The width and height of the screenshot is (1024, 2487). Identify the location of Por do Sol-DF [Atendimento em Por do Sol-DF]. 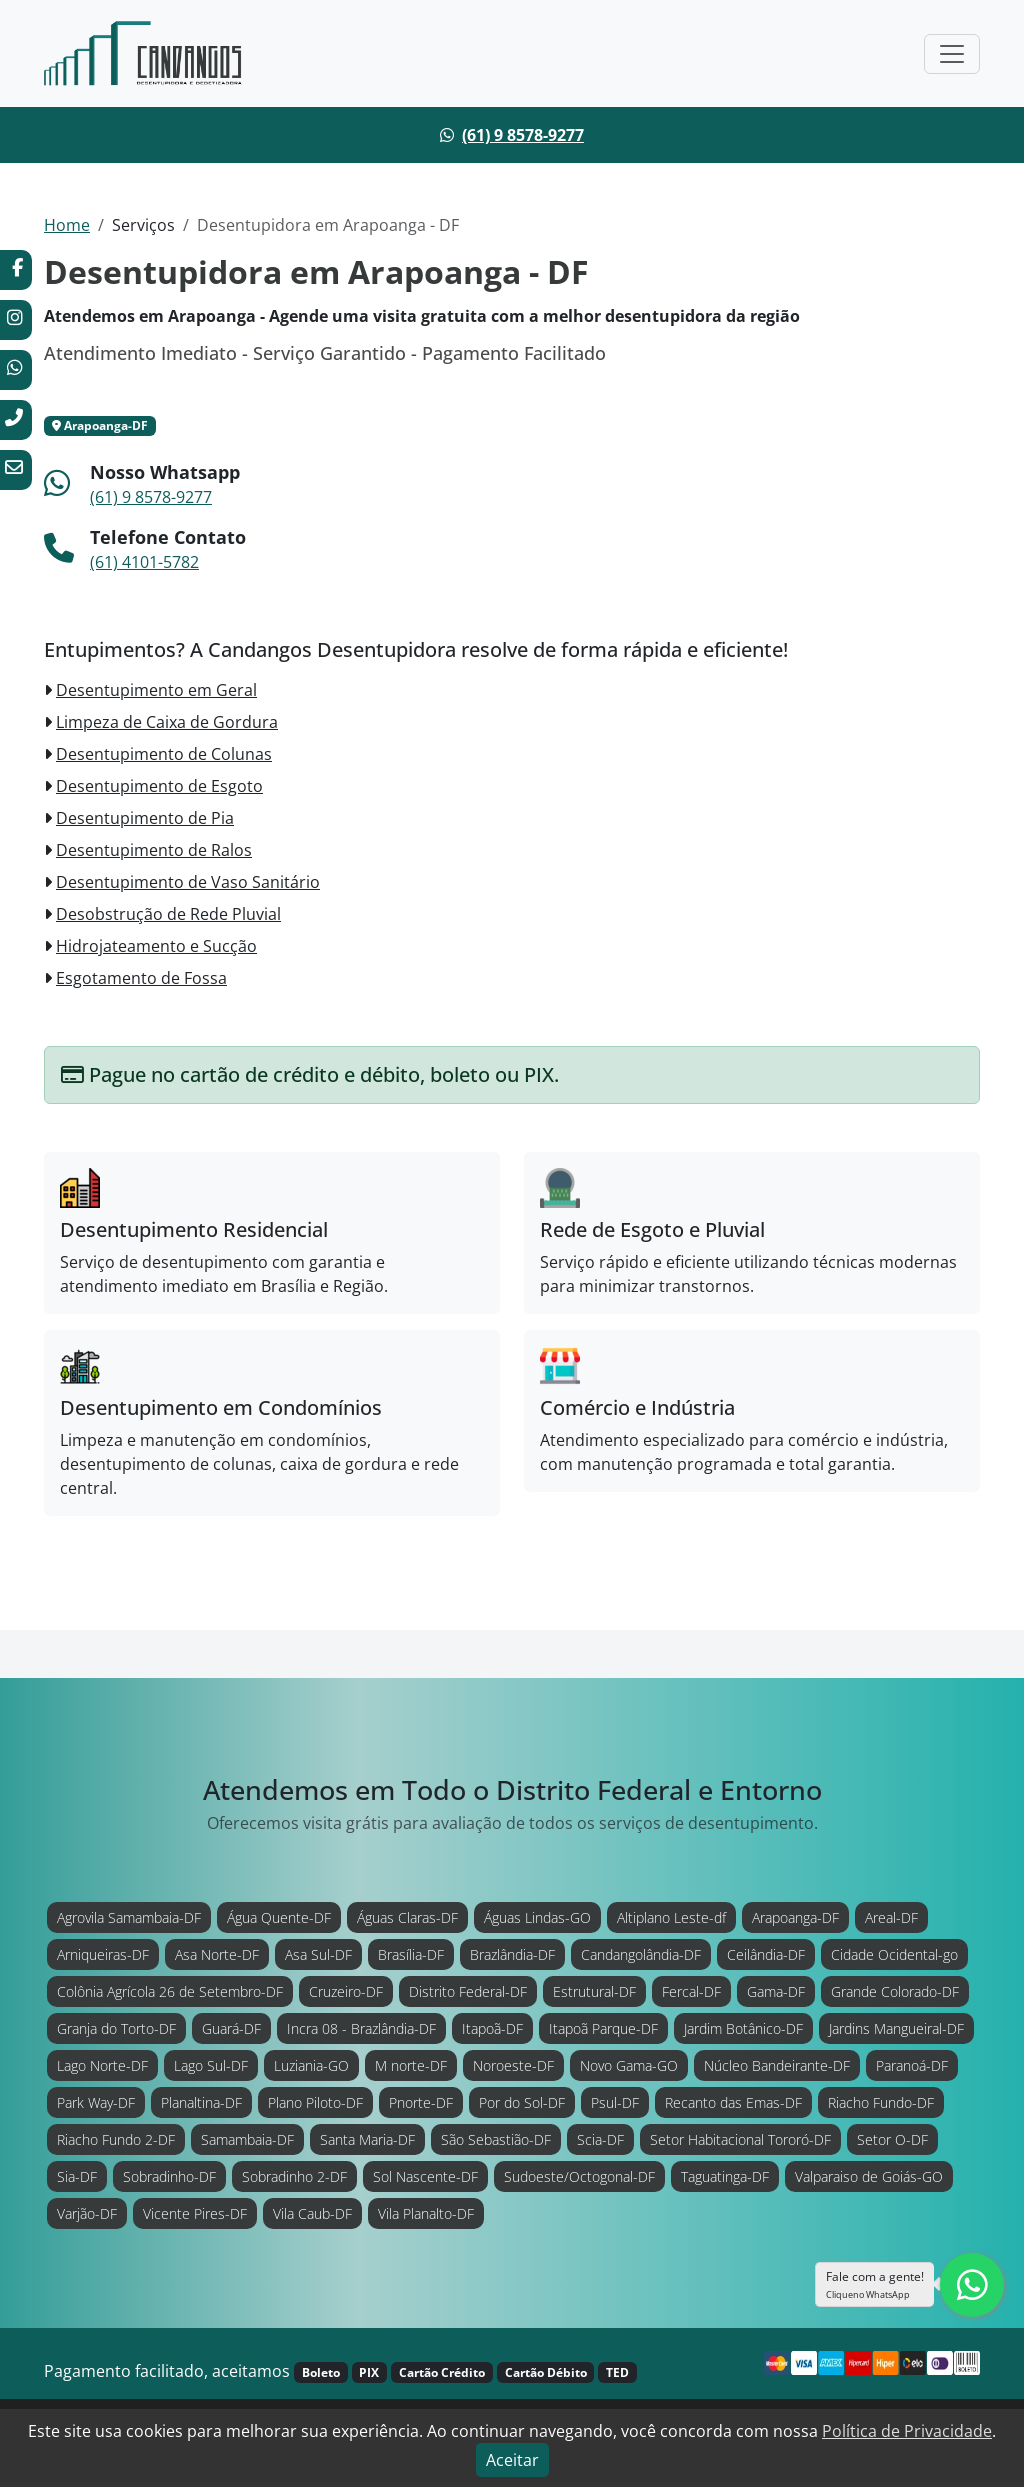
(522, 2102).